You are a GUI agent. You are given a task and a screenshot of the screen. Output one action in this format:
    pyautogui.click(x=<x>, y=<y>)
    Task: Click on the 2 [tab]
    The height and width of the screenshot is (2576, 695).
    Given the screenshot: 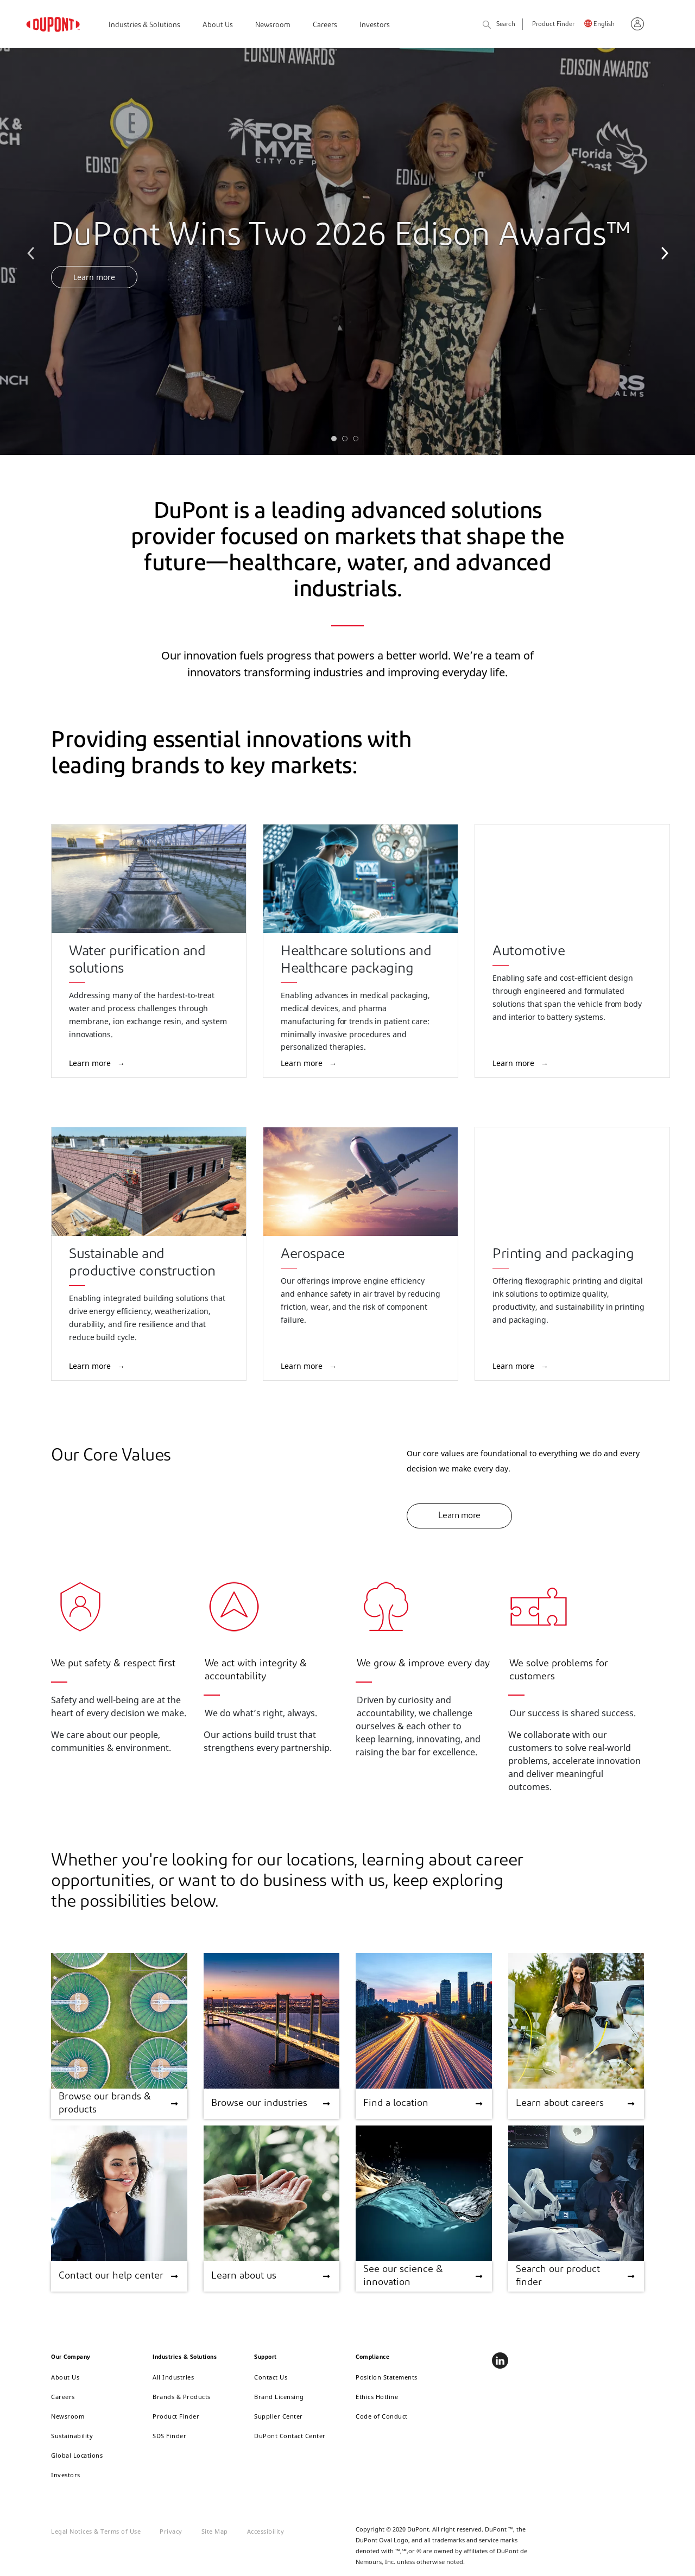 What is the action you would take?
    pyautogui.click(x=347, y=441)
    